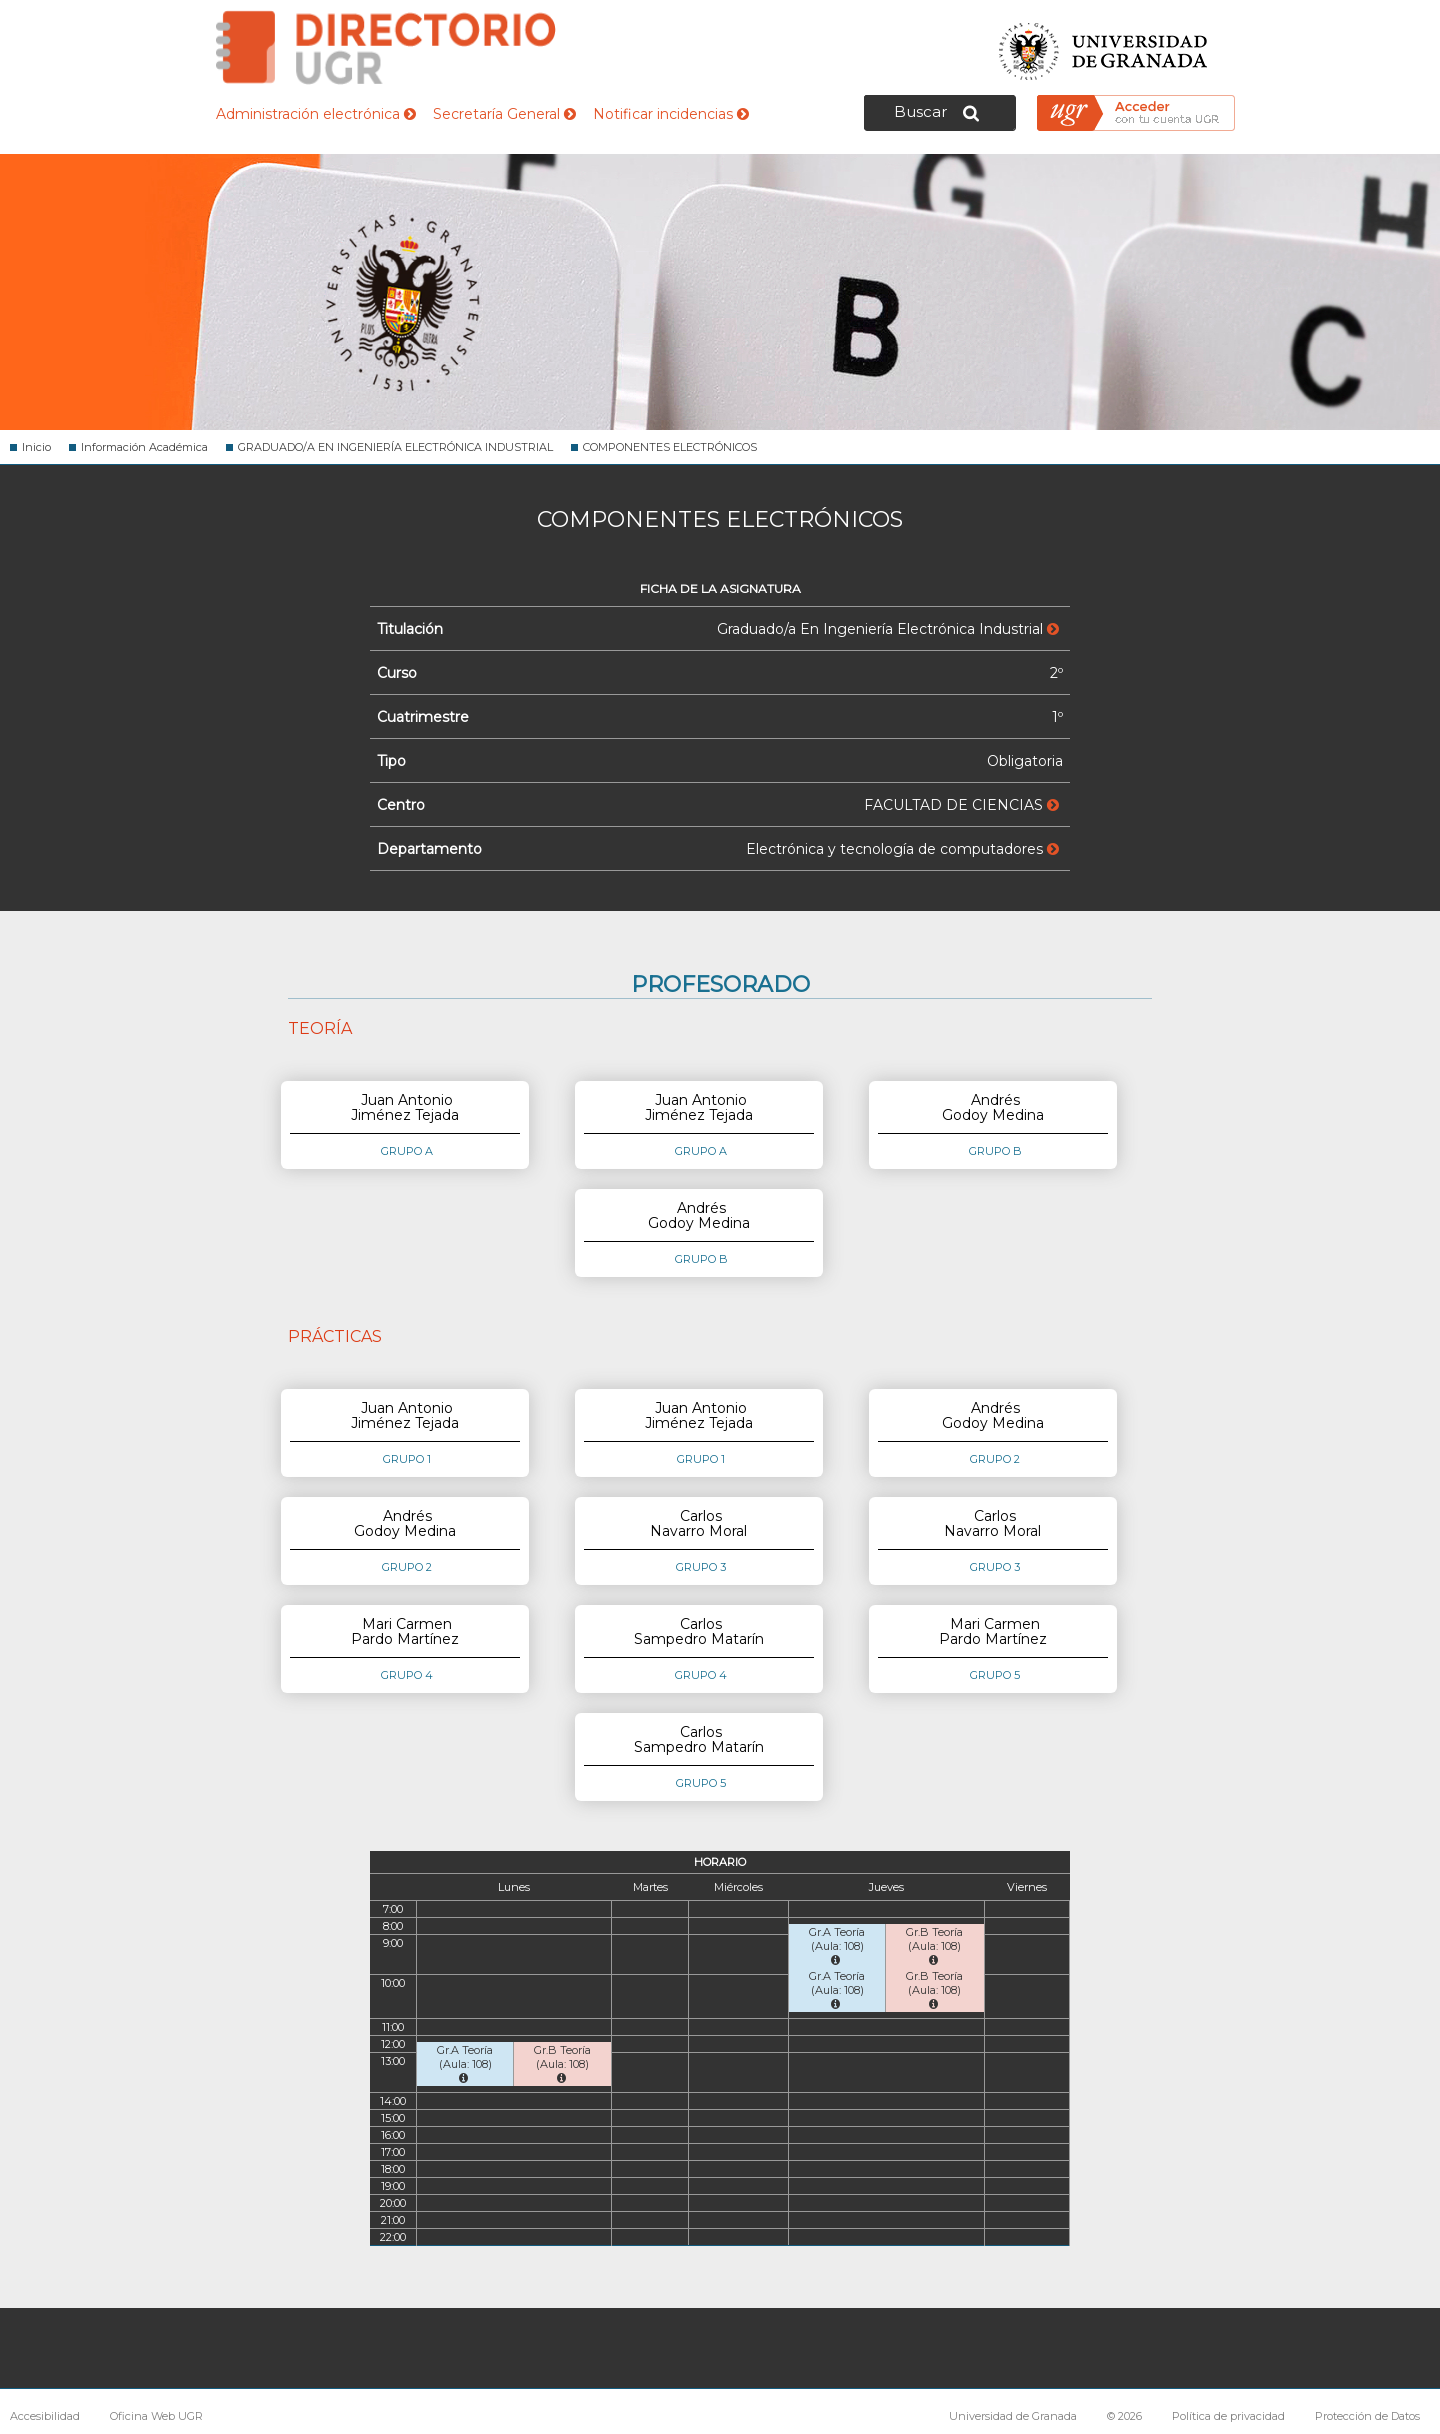 The height and width of the screenshot is (2434, 1440). I want to click on Gr.A Teoría (Aula: 108), so click(837, 1945).